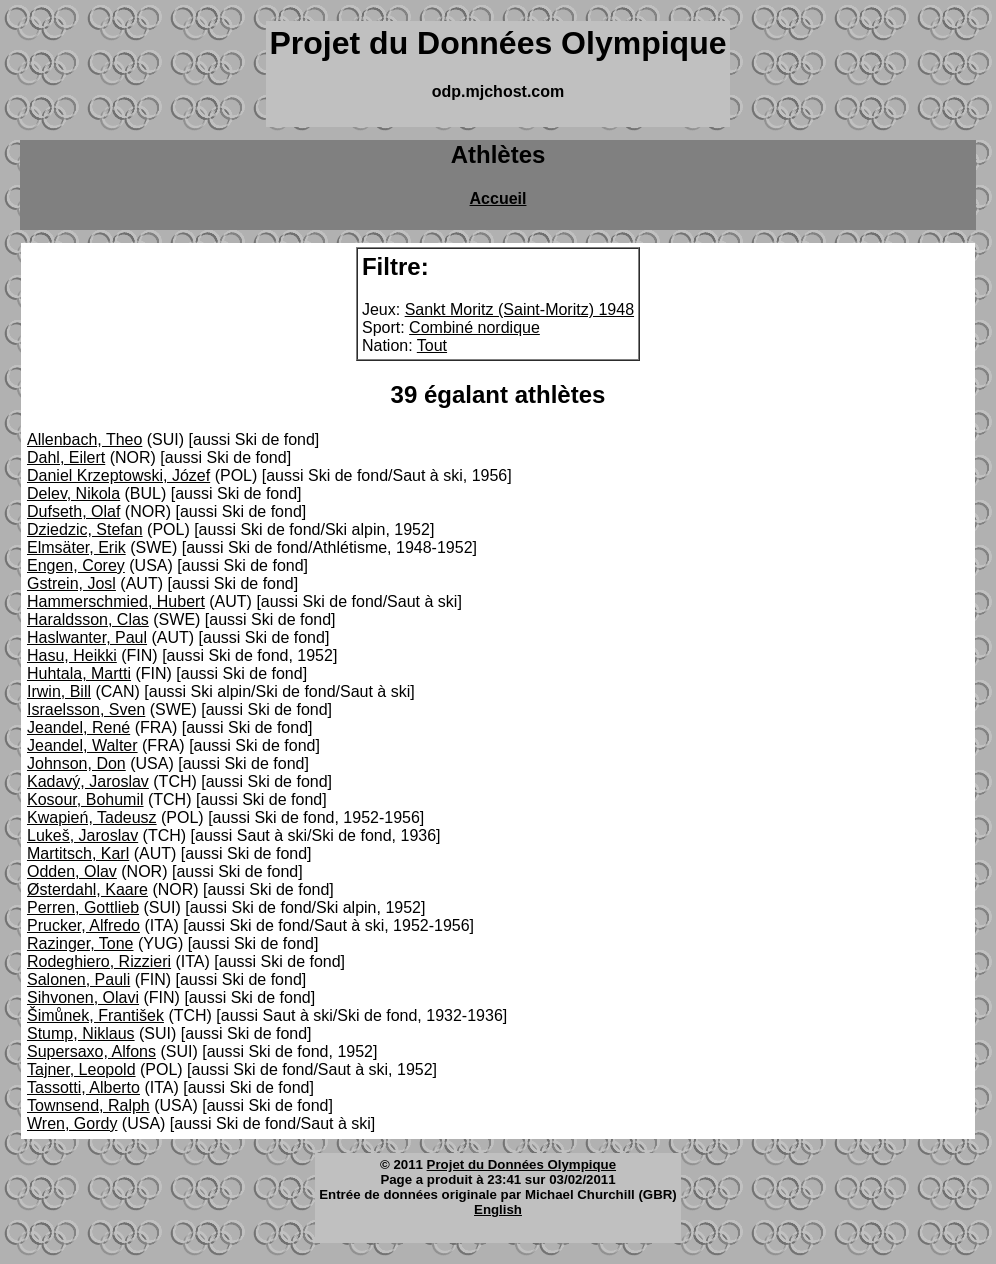 Image resolution: width=996 pixels, height=1264 pixels. Describe the element at coordinates (498, 1209) in the screenshot. I see `English` at that location.